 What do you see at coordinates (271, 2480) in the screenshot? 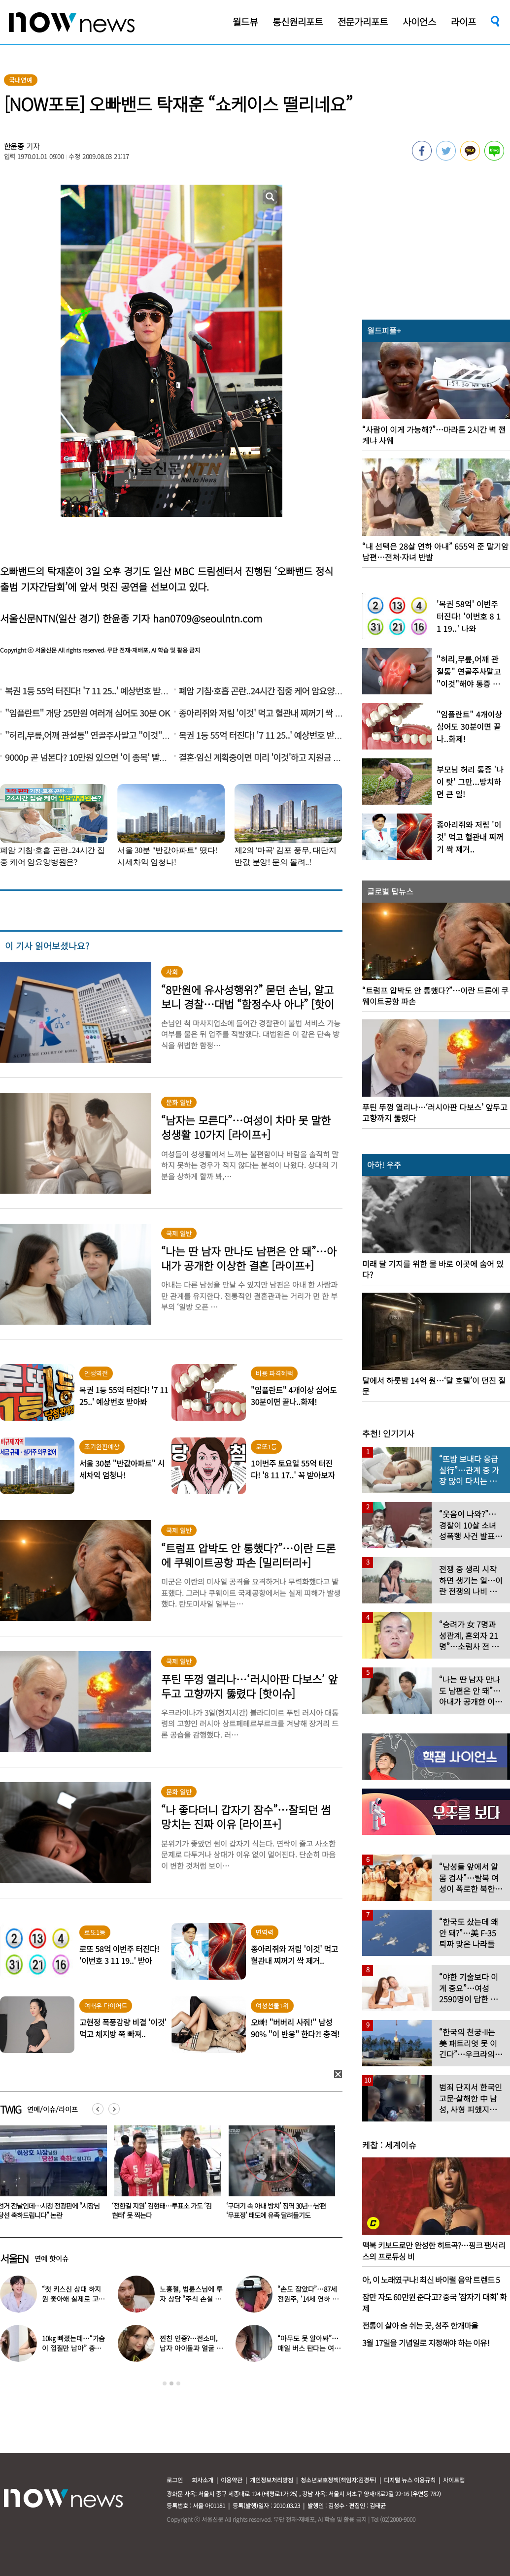
I see `개인정보처리방침` at bounding box center [271, 2480].